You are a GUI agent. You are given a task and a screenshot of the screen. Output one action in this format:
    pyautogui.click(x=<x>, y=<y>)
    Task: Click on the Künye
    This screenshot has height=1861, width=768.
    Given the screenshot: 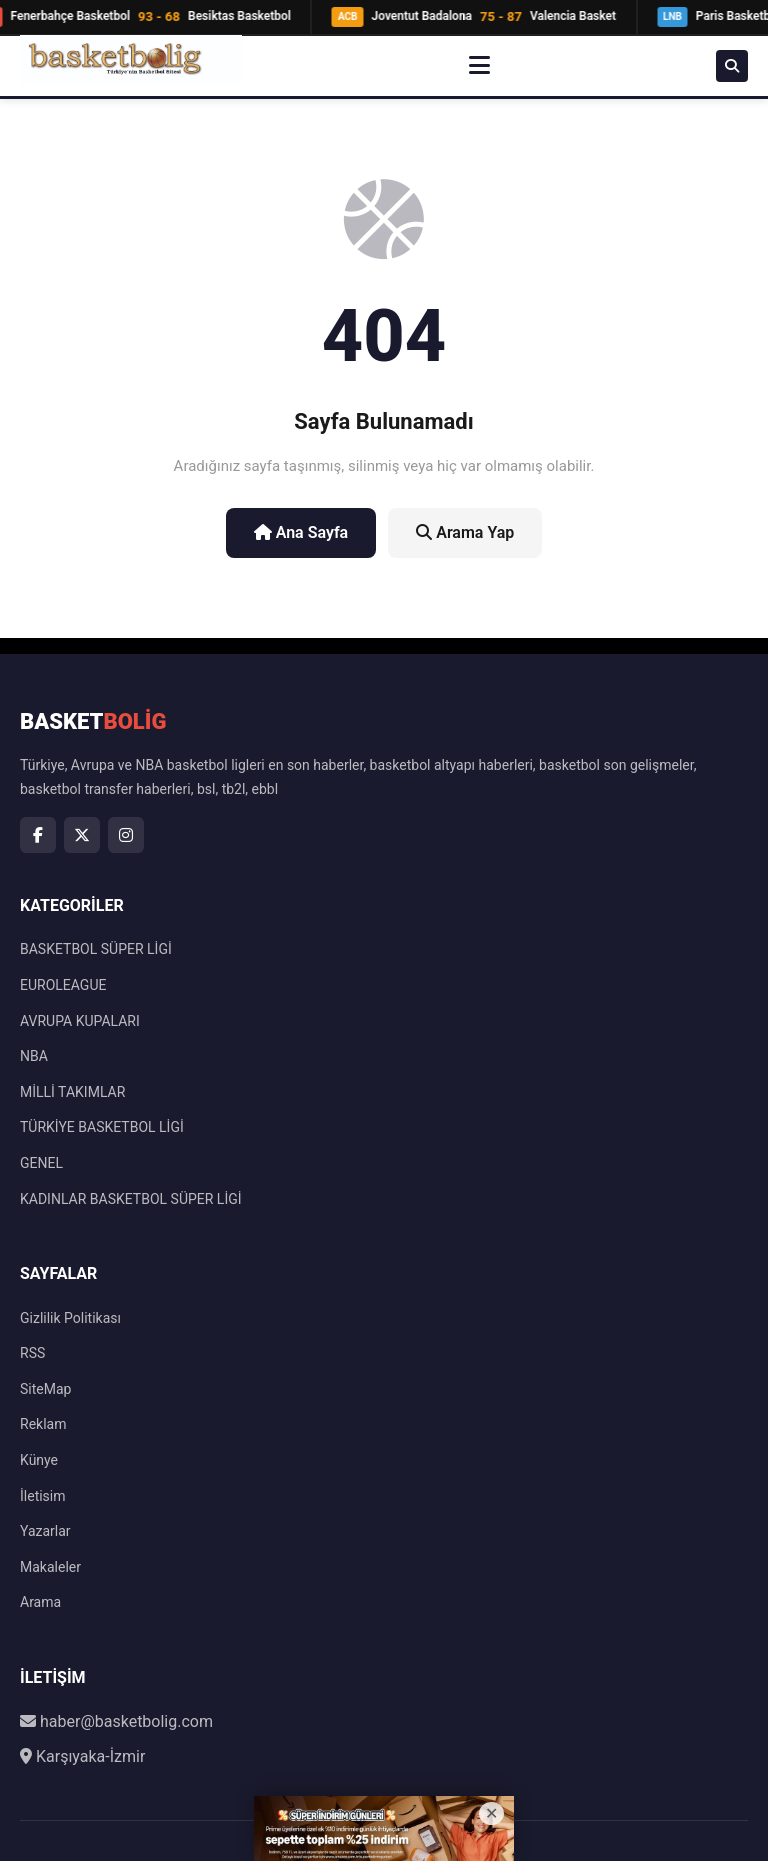 What is the action you would take?
    pyautogui.click(x=39, y=1460)
    